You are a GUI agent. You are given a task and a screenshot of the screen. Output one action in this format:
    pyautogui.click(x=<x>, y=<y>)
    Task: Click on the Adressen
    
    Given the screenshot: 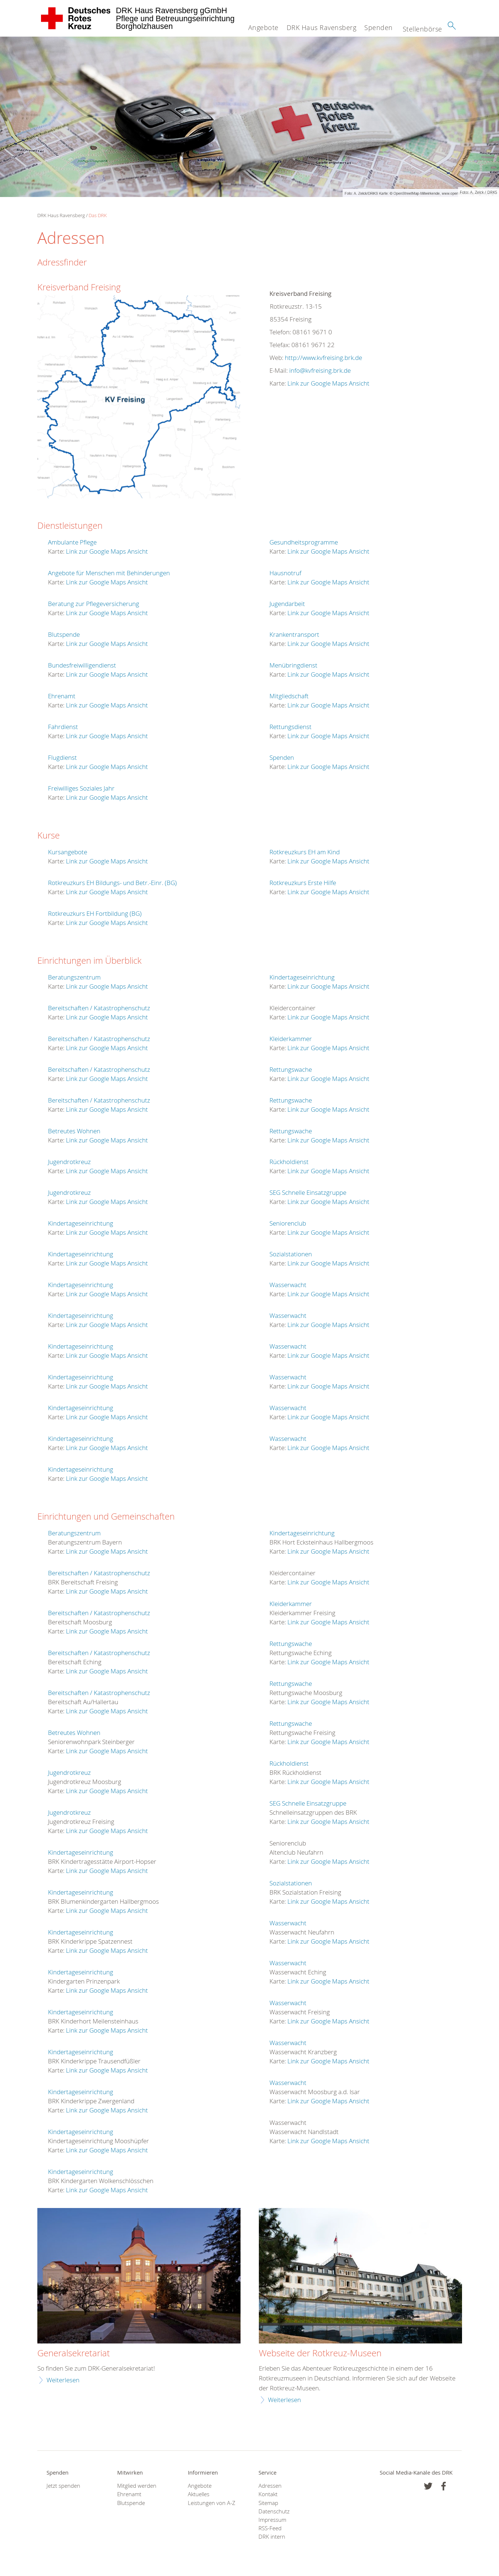 What is the action you would take?
    pyautogui.click(x=270, y=2485)
    